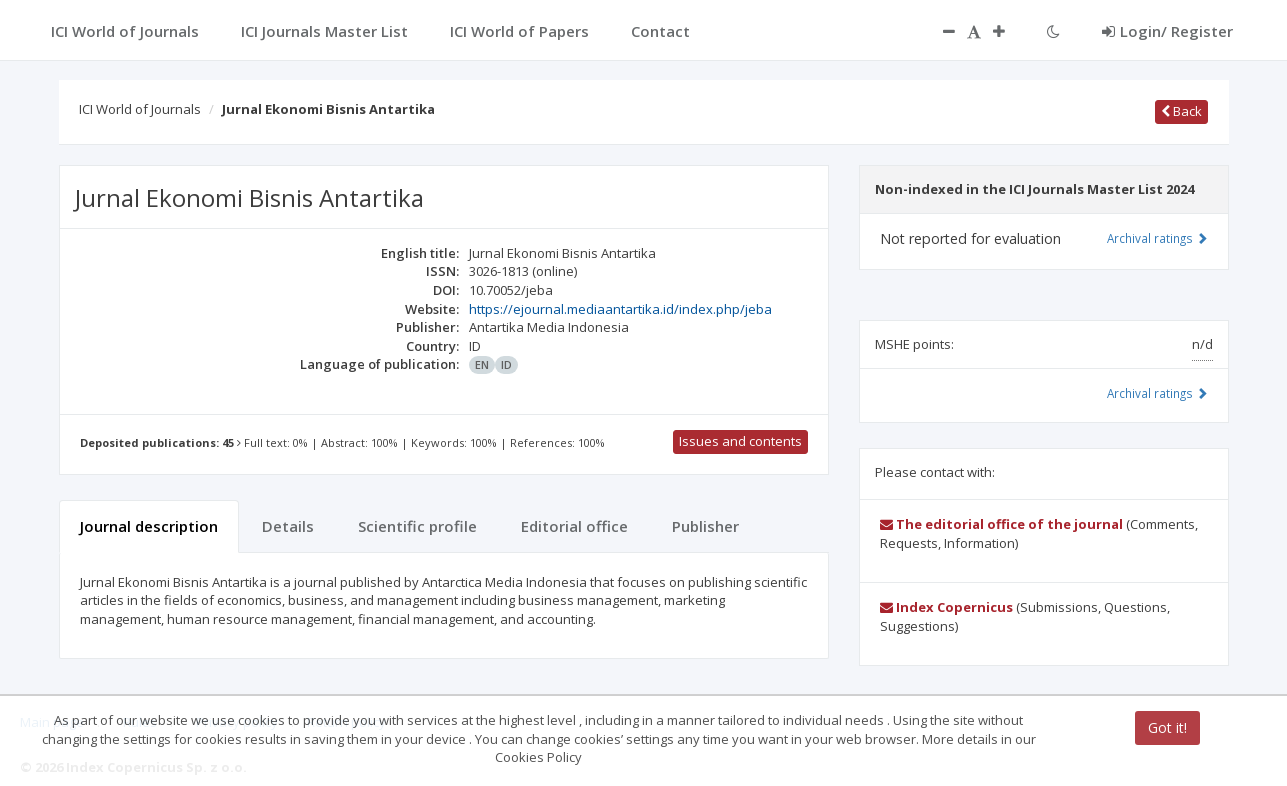 This screenshot has width=1287, height=786. Describe the element at coordinates (1167, 31) in the screenshot. I see `Login/ Register` at that location.